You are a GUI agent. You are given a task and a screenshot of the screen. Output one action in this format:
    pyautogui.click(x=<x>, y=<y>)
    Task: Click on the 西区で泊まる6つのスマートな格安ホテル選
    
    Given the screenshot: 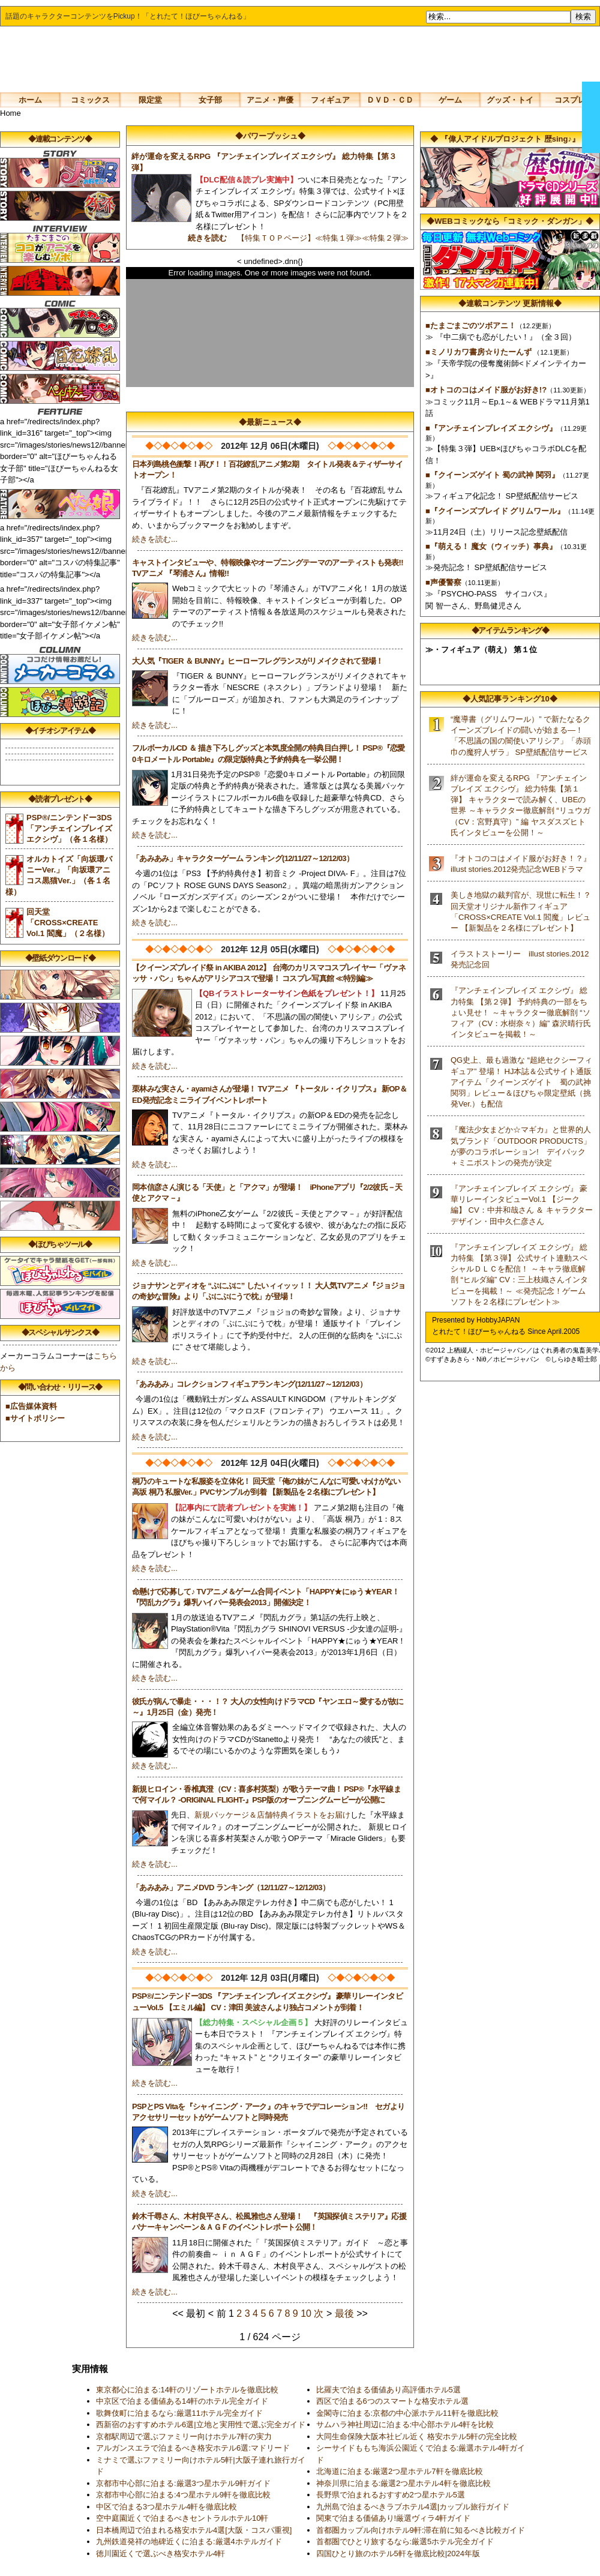 What is the action you would take?
    pyautogui.click(x=392, y=2401)
    